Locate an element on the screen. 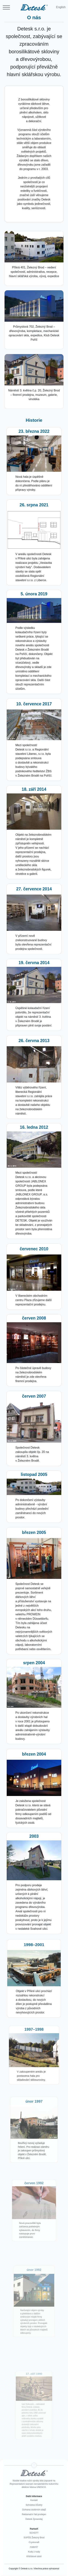 This screenshot has width=68, height=2576. Kontakt is located at coordinates (34, 2500).